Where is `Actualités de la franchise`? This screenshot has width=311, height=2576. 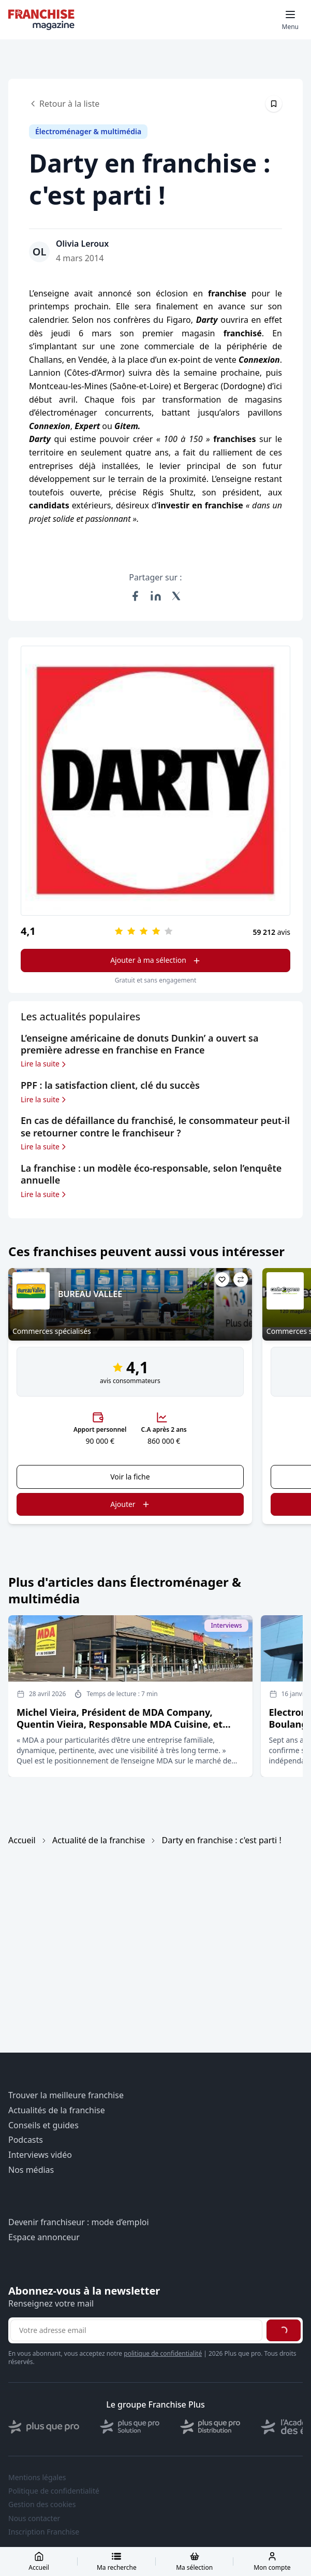
Actualités de la franchise is located at coordinates (56, 2110).